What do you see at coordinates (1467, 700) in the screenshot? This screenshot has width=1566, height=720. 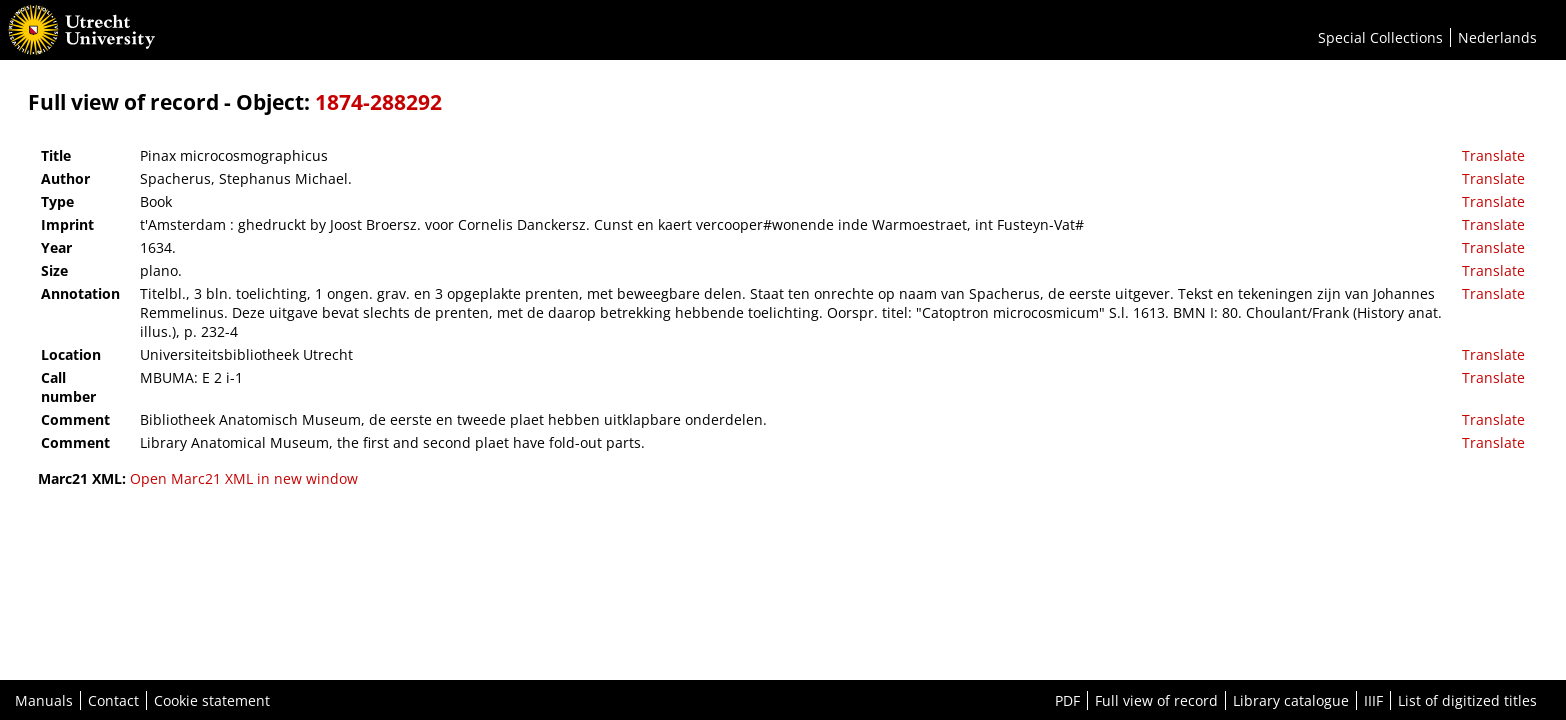 I see `List of digitized titles` at bounding box center [1467, 700].